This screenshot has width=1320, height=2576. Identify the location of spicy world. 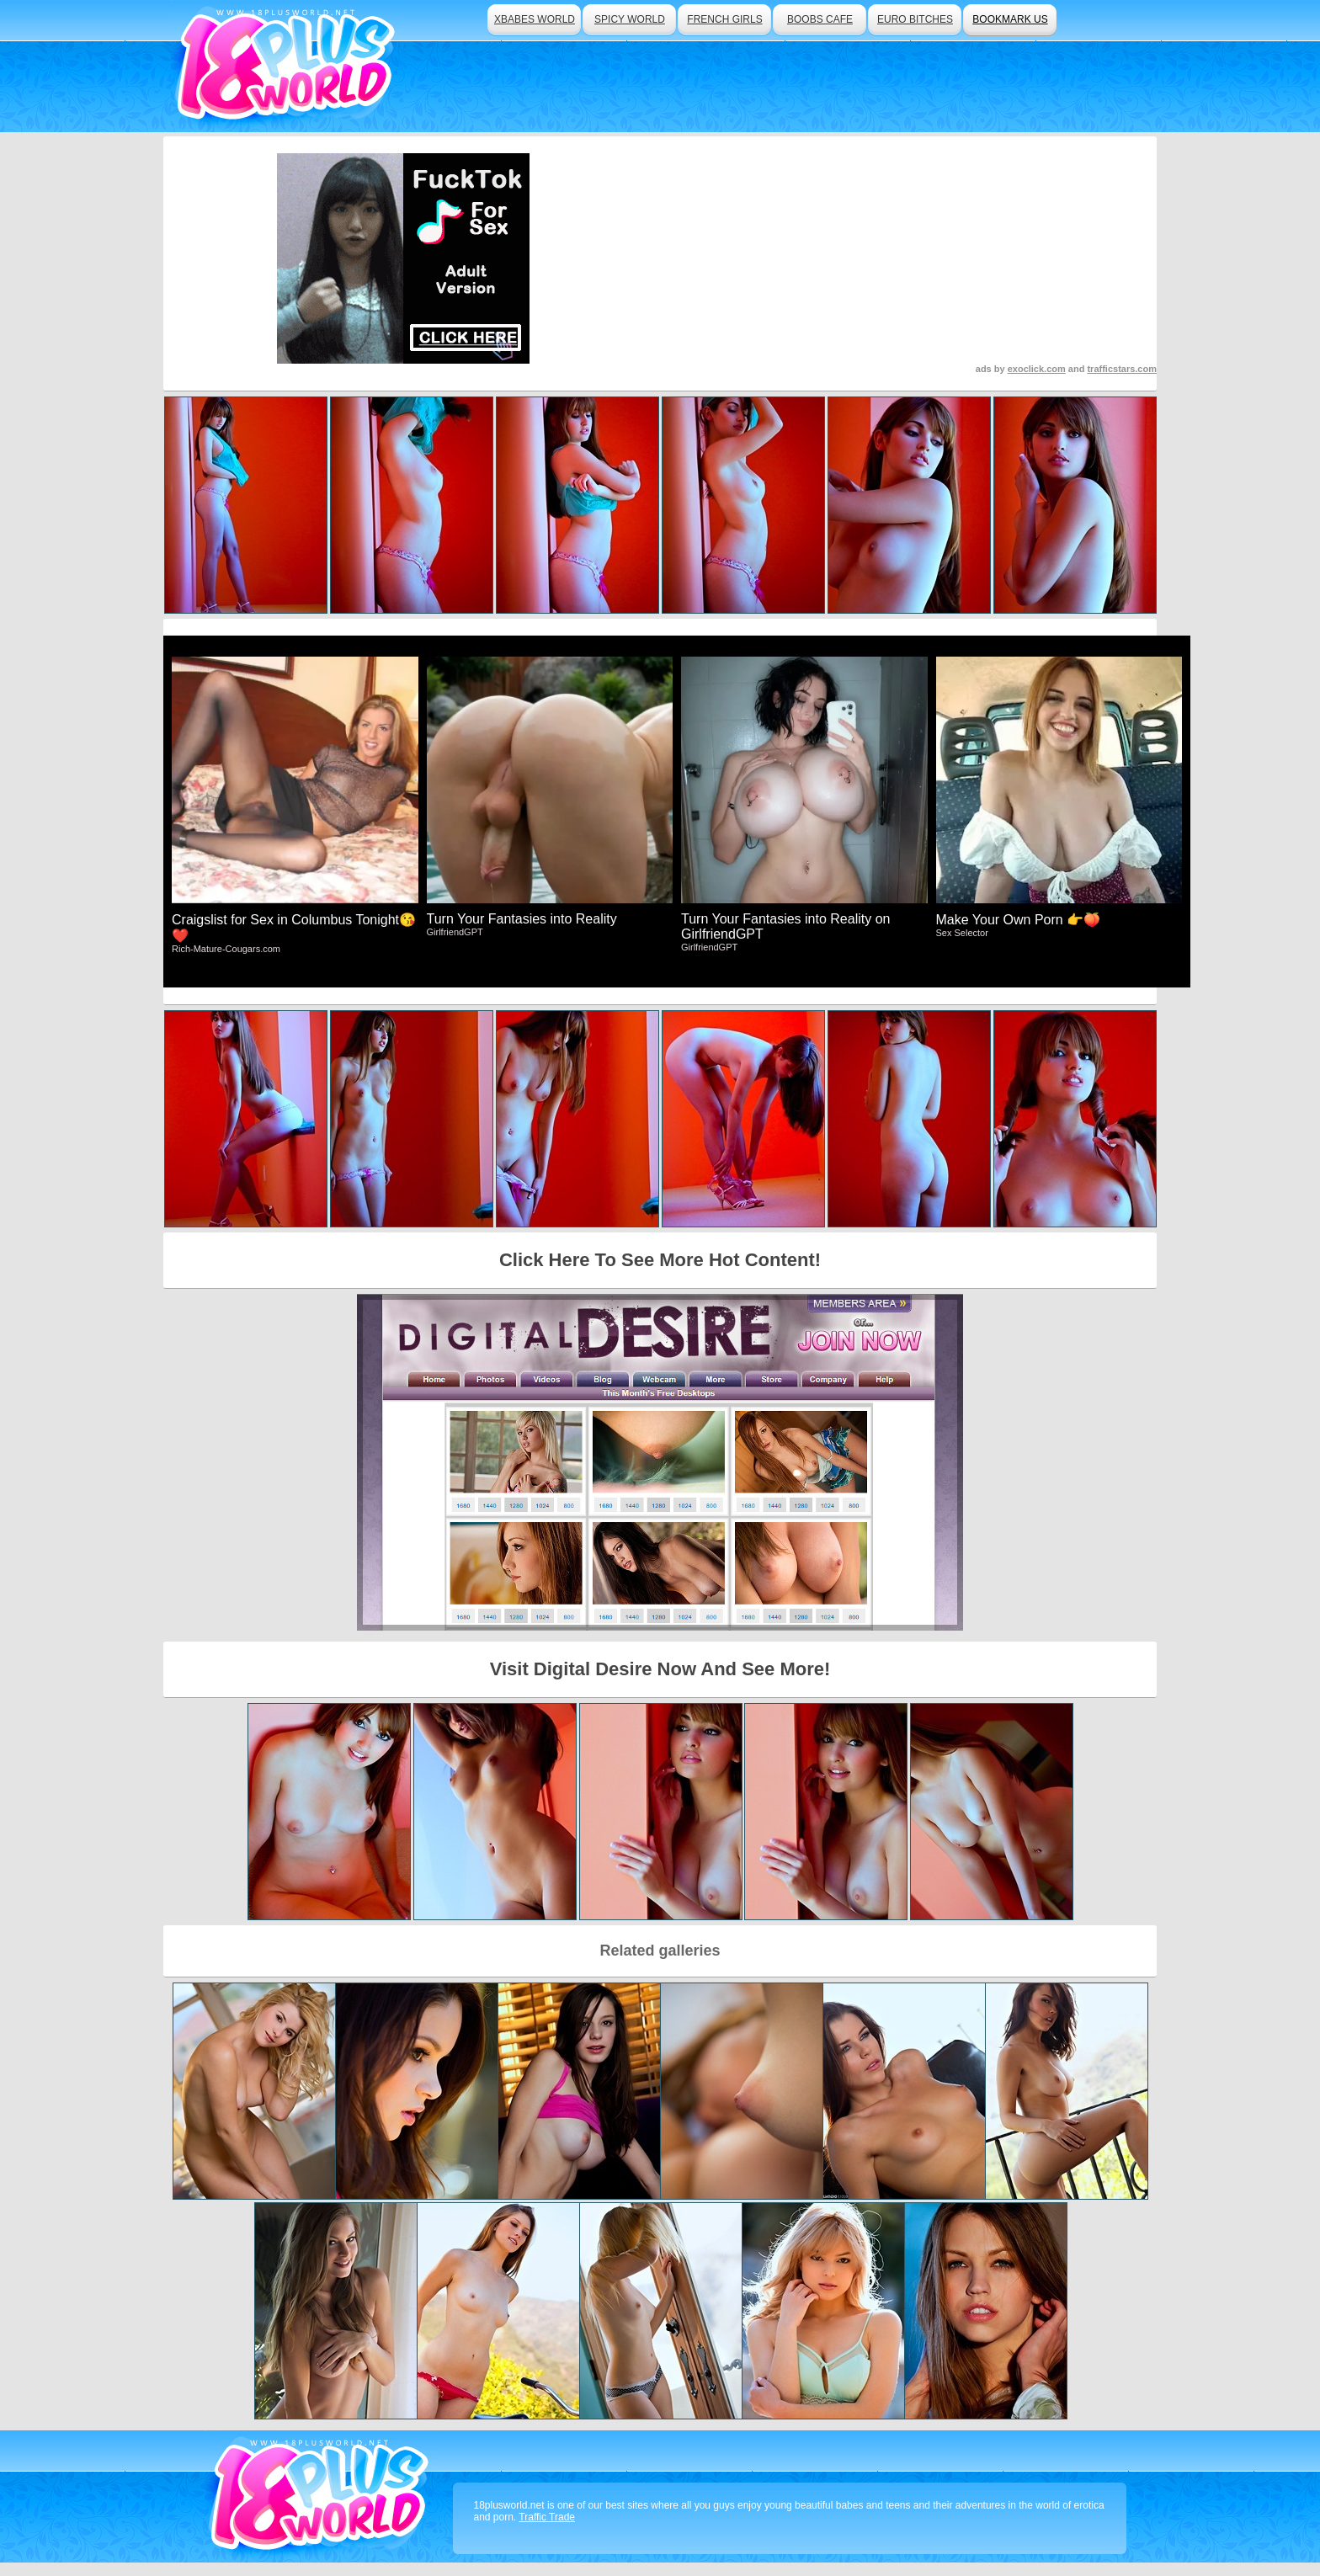
(629, 19).